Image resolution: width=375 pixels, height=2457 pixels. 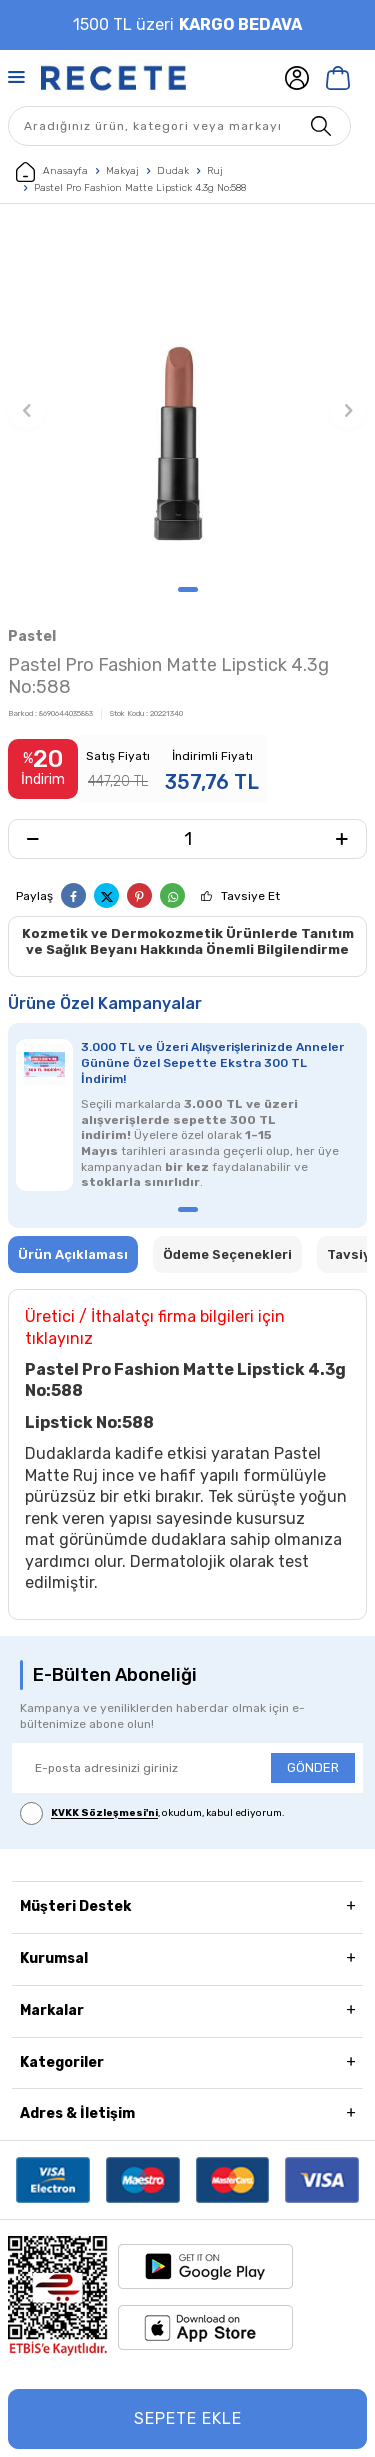 What do you see at coordinates (122, 171) in the screenshot?
I see `Makyaj` at bounding box center [122, 171].